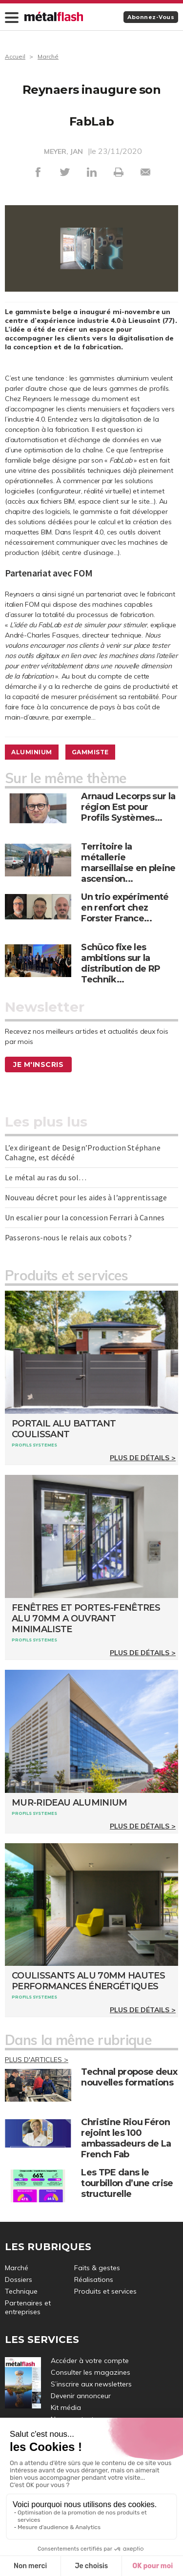 This screenshot has width=183, height=2576. Describe the element at coordinates (150, 17) in the screenshot. I see `Abonnez-vous` at that location.